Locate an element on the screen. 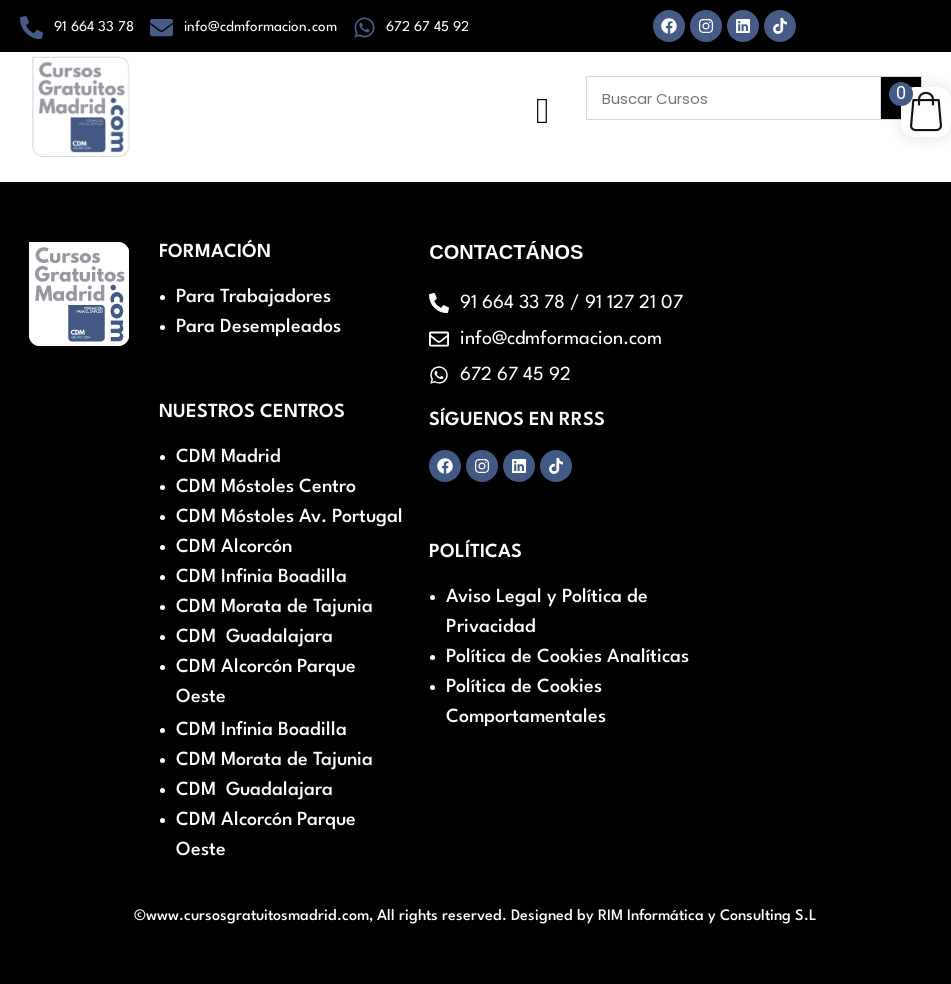 The height and width of the screenshot is (984, 951). CDM Infinia Boadilla is located at coordinates (261, 577).